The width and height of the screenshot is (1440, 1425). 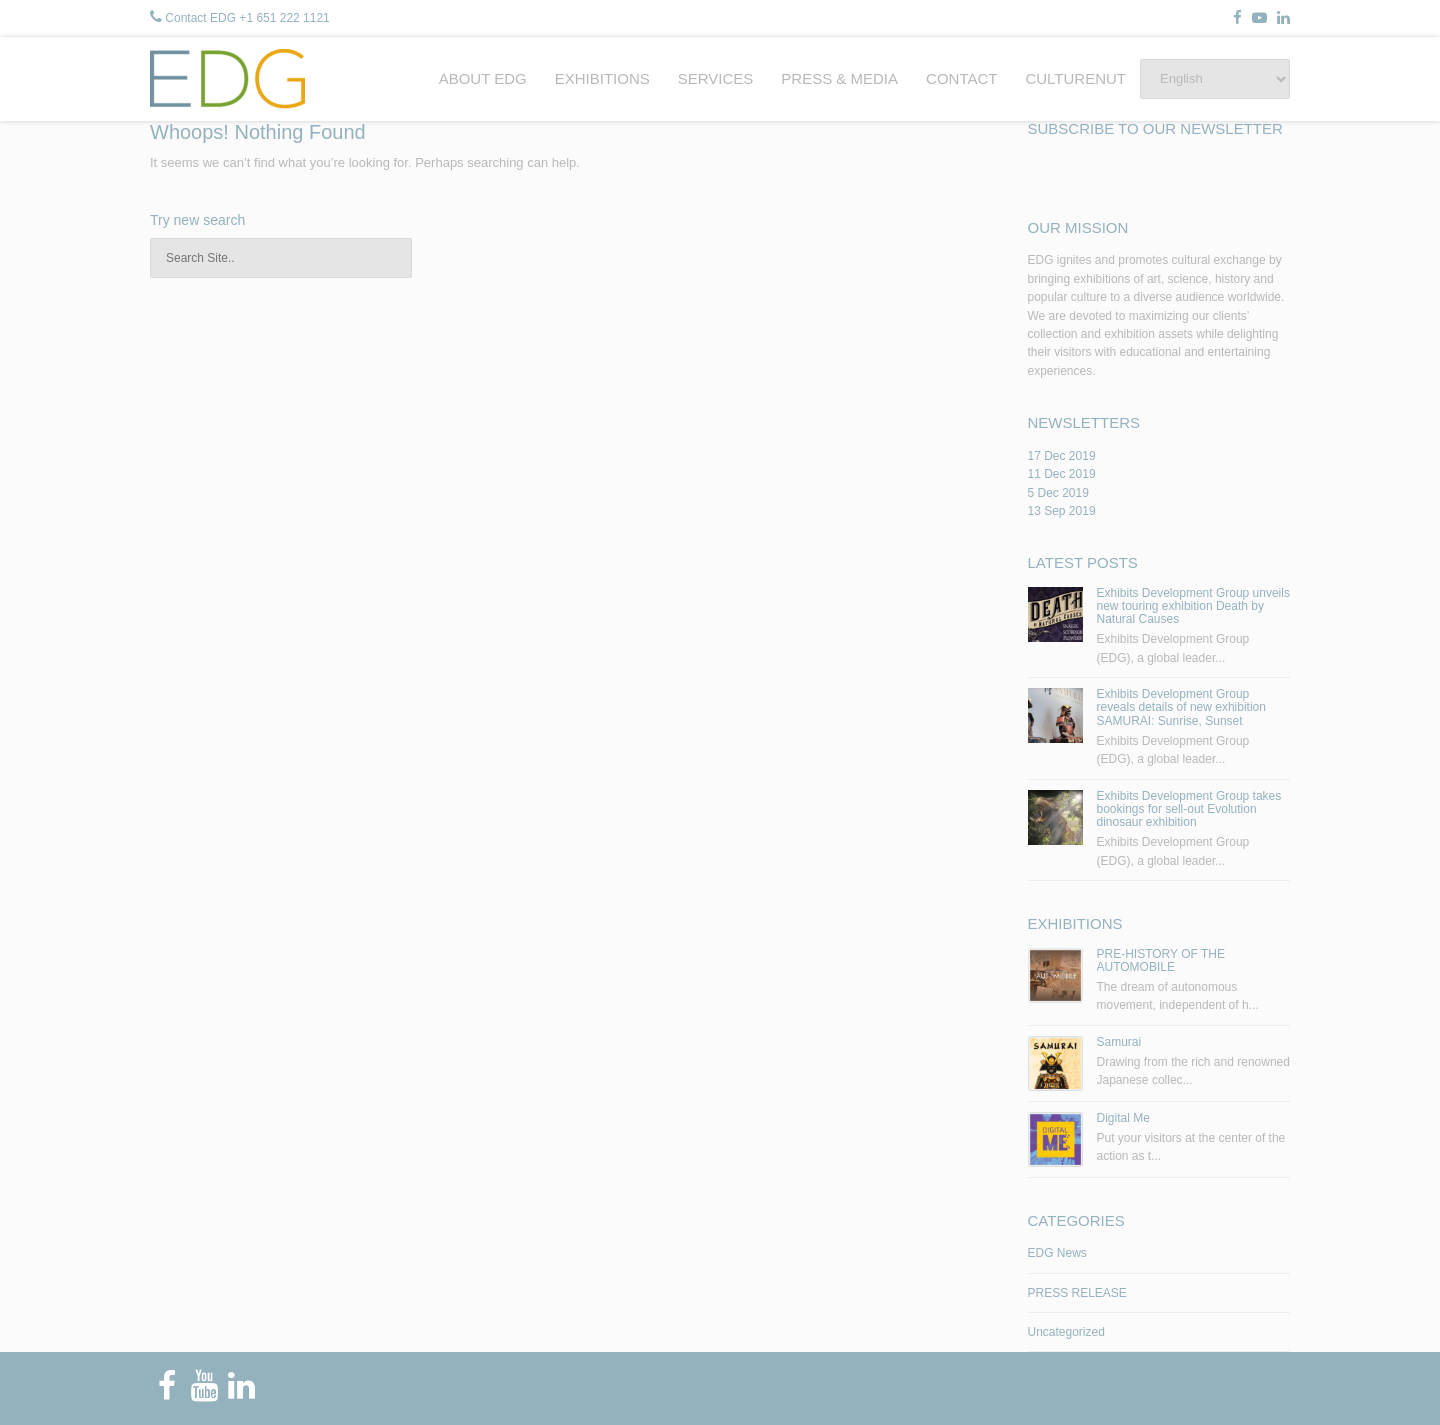 I want to click on [Select Language], so click(x=1215, y=79).